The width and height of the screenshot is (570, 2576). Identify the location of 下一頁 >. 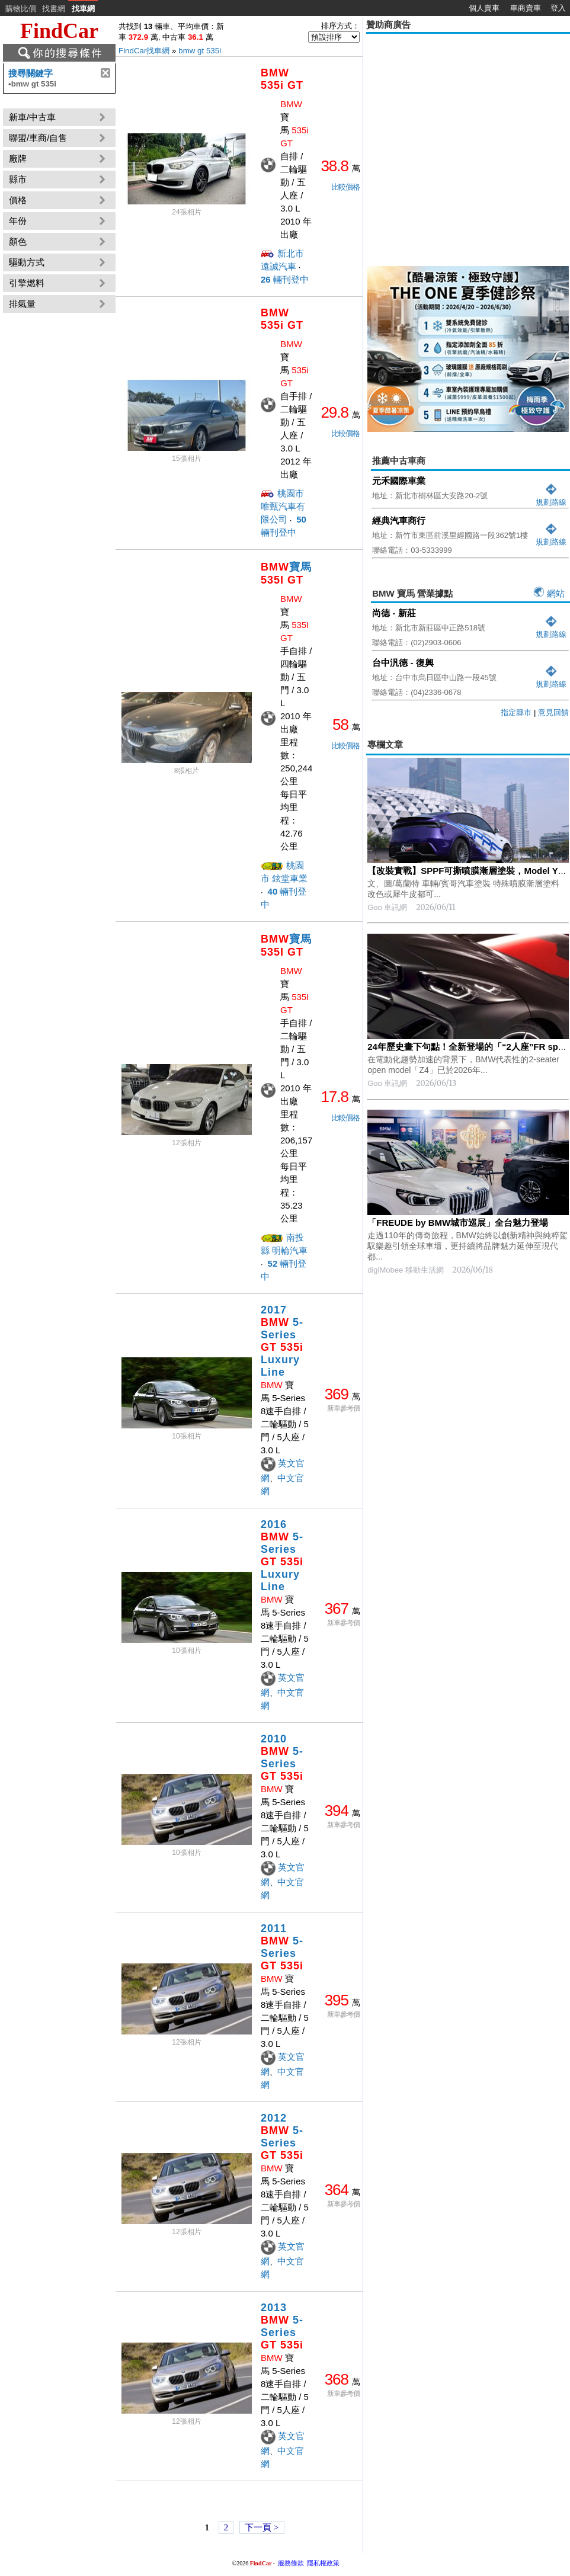
(261, 2527).